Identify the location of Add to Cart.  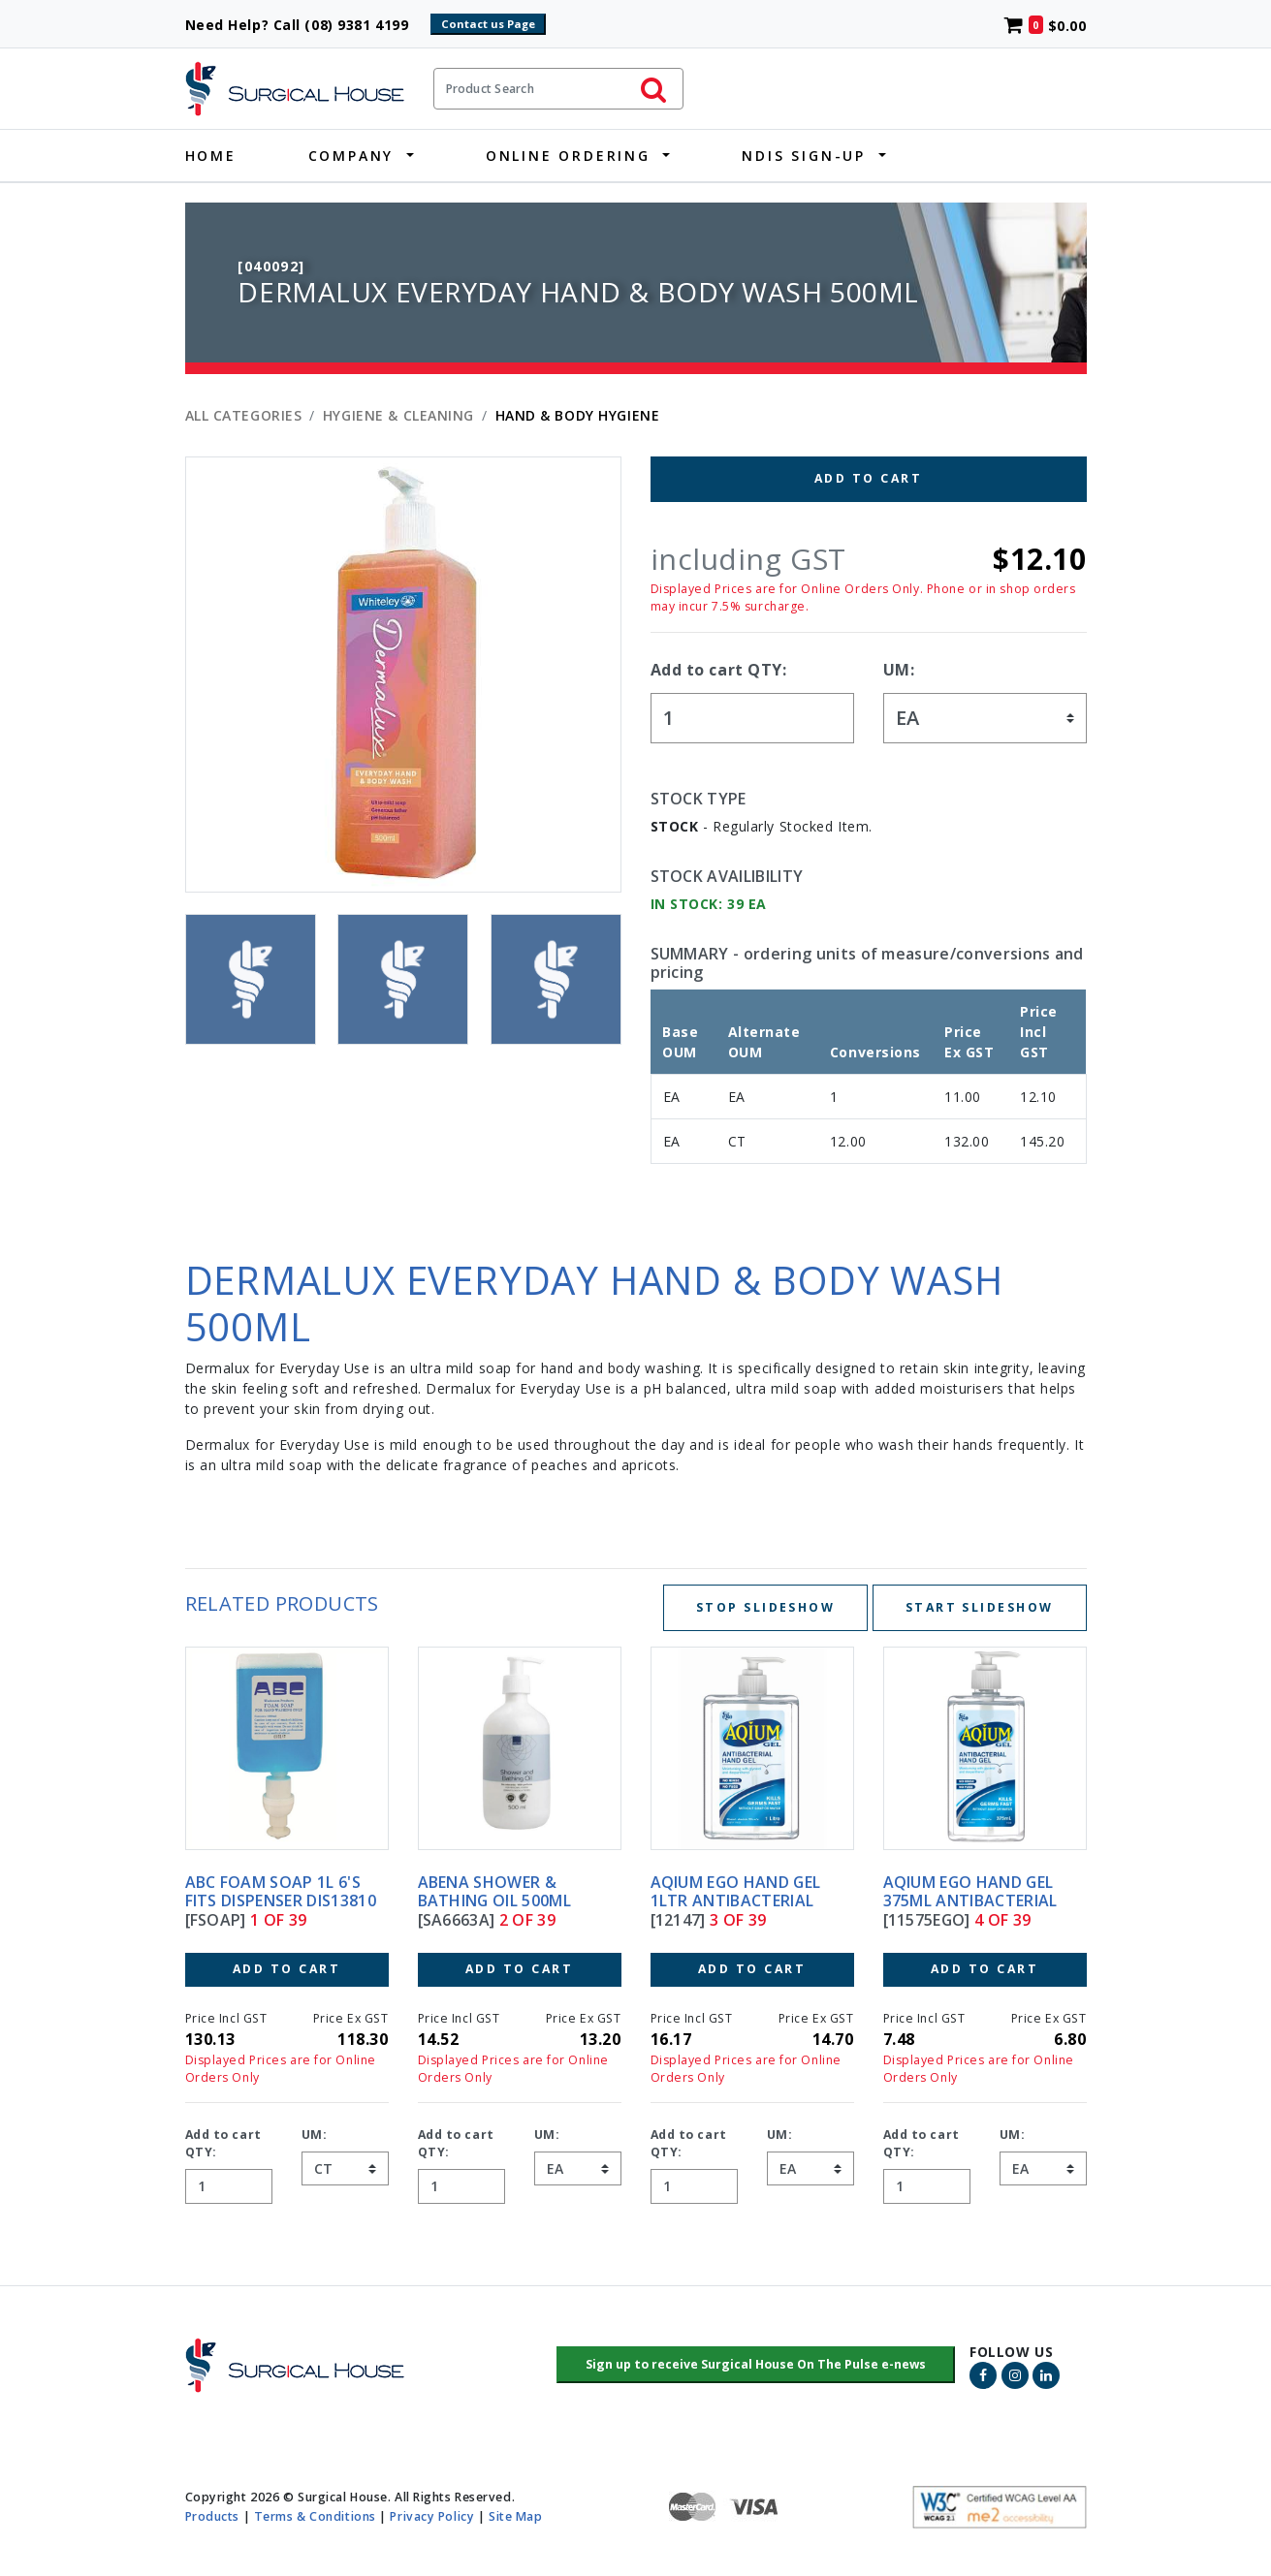
(868, 478).